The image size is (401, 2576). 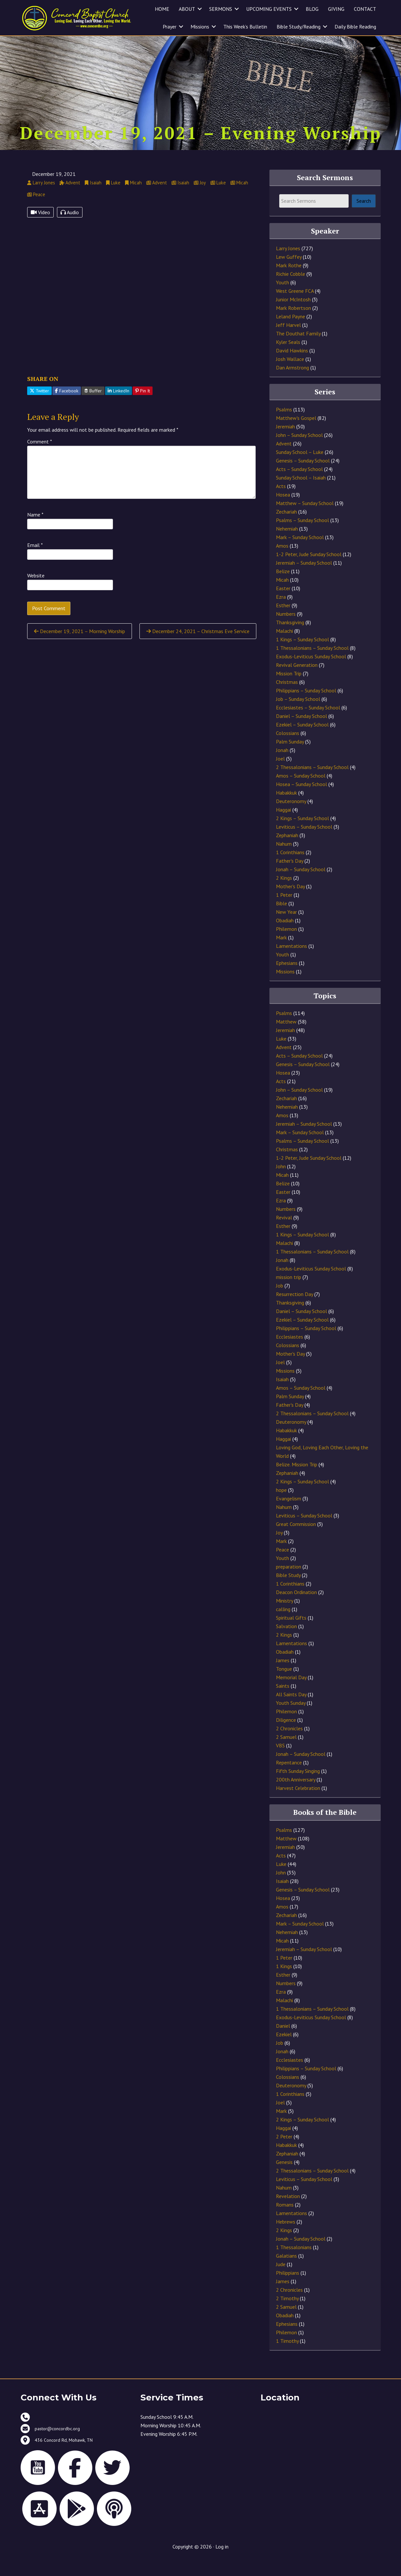 I want to click on Zechariah, so click(x=286, y=528).